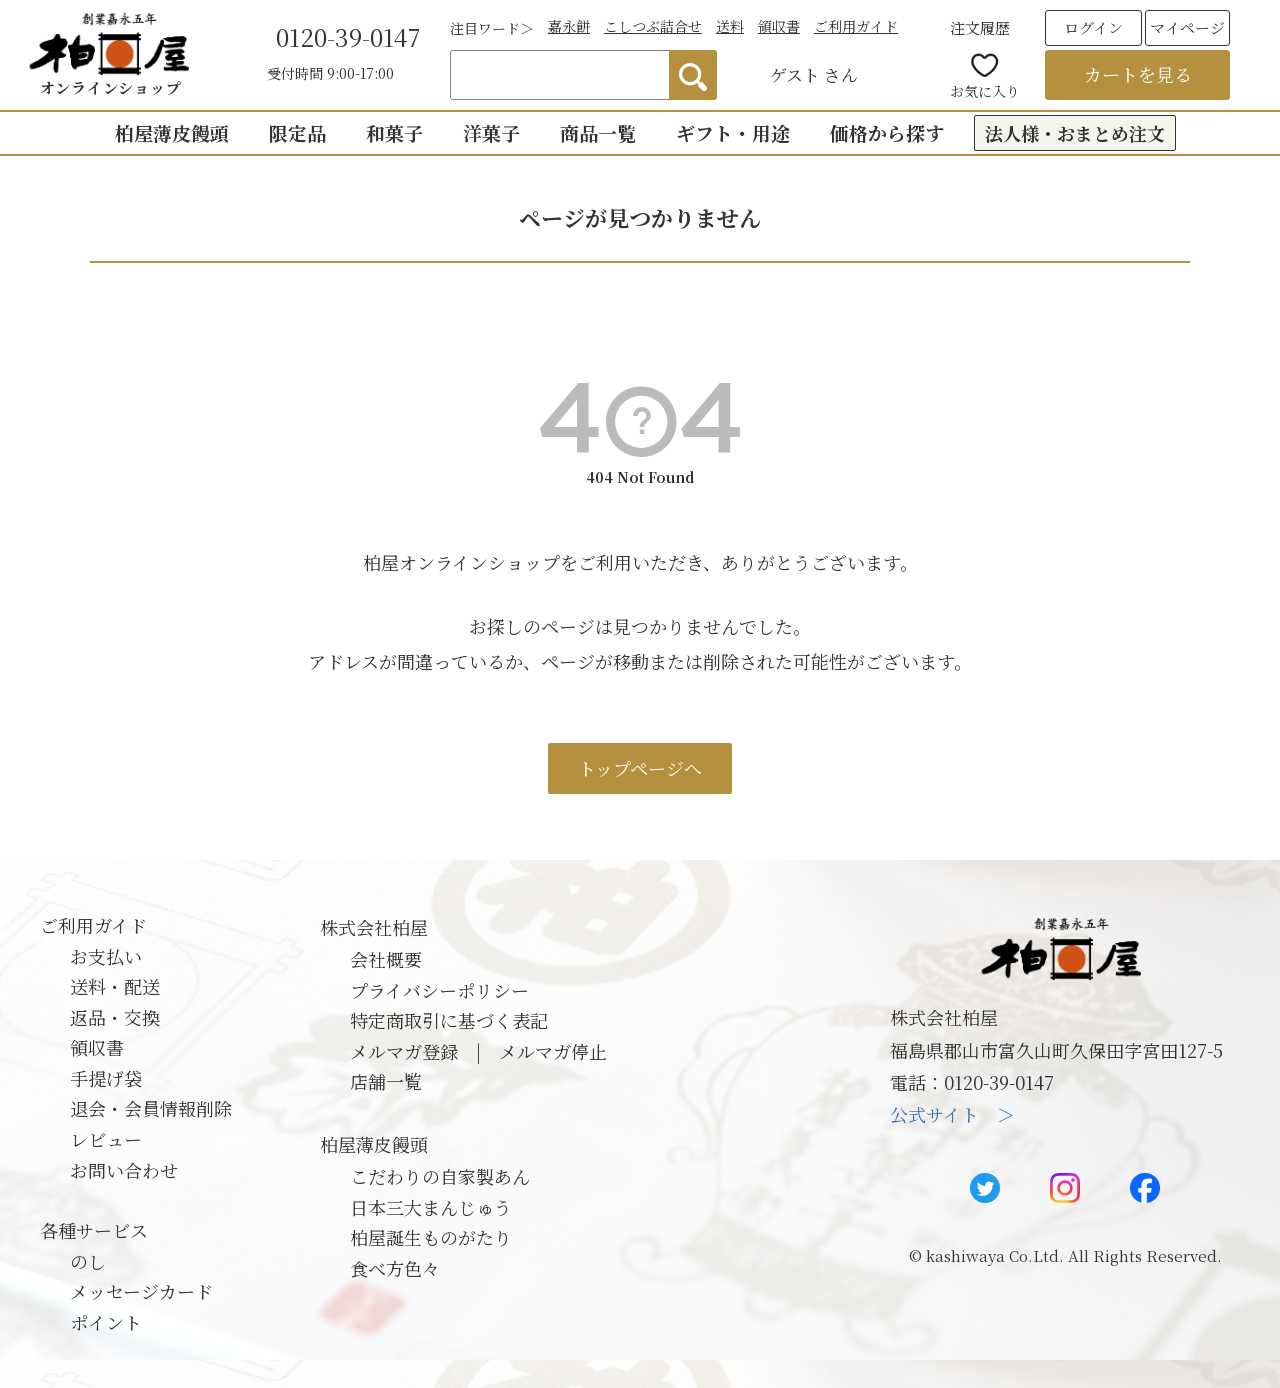  What do you see at coordinates (653, 26) in the screenshot?
I see `こしつぶ詰合せ` at bounding box center [653, 26].